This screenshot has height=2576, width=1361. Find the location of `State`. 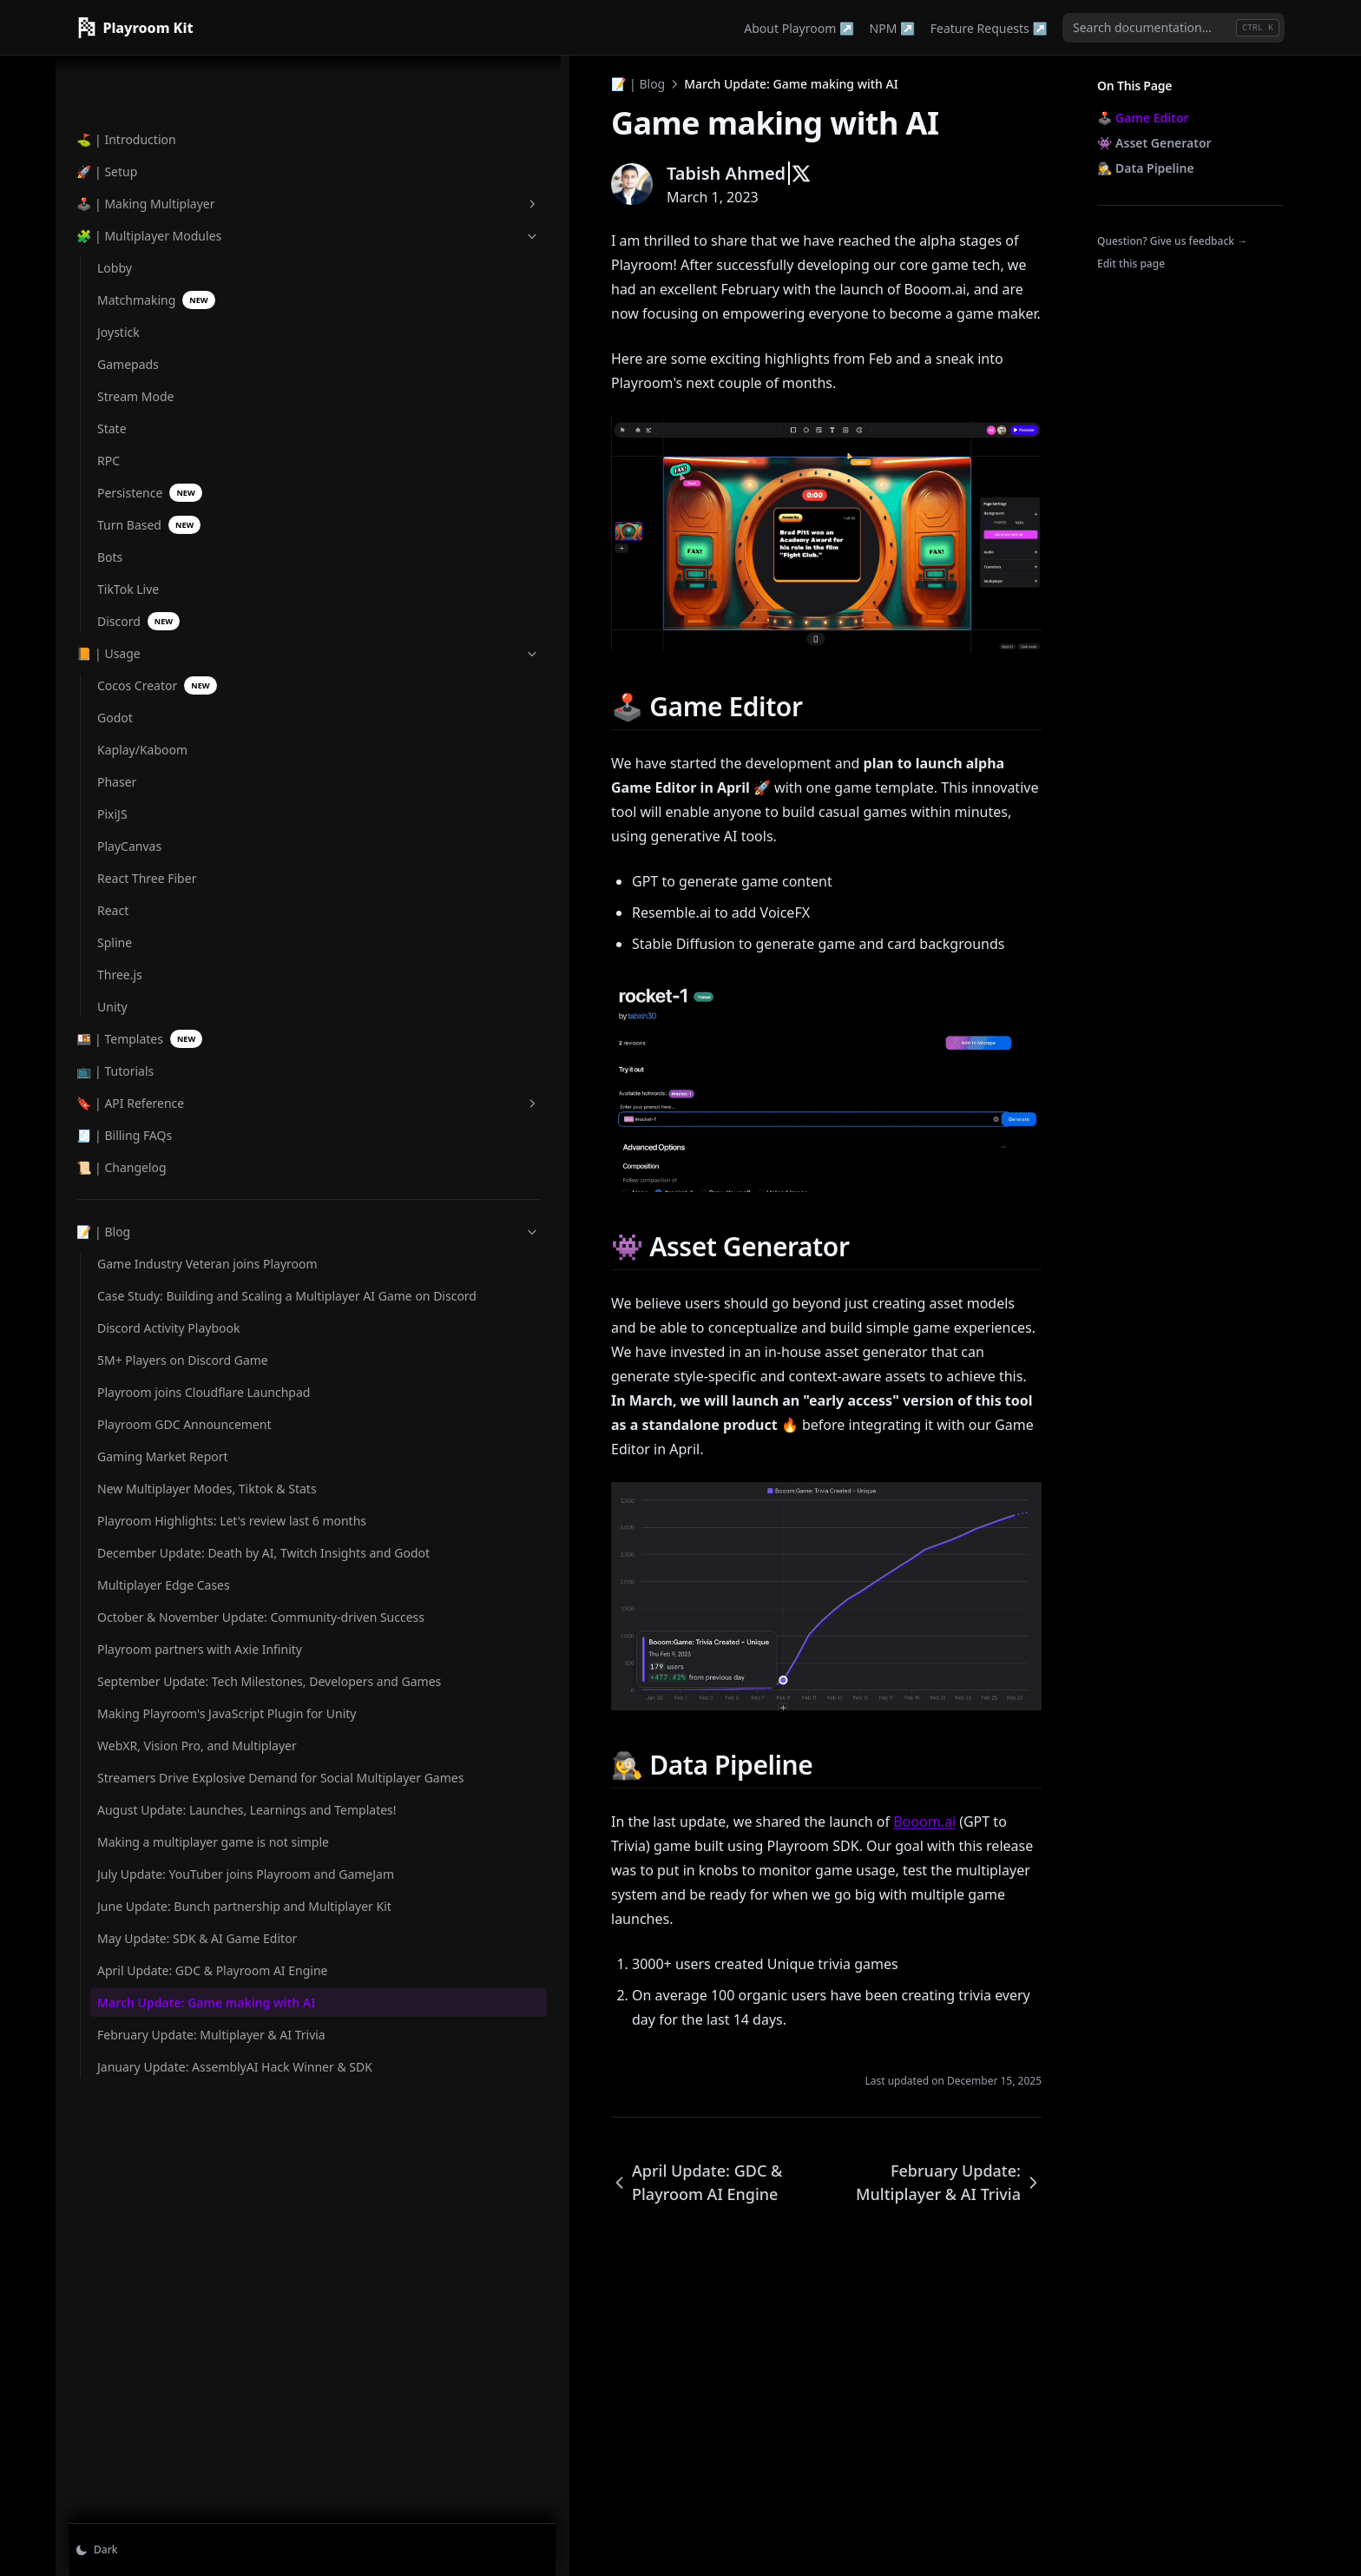

State is located at coordinates (112, 292).